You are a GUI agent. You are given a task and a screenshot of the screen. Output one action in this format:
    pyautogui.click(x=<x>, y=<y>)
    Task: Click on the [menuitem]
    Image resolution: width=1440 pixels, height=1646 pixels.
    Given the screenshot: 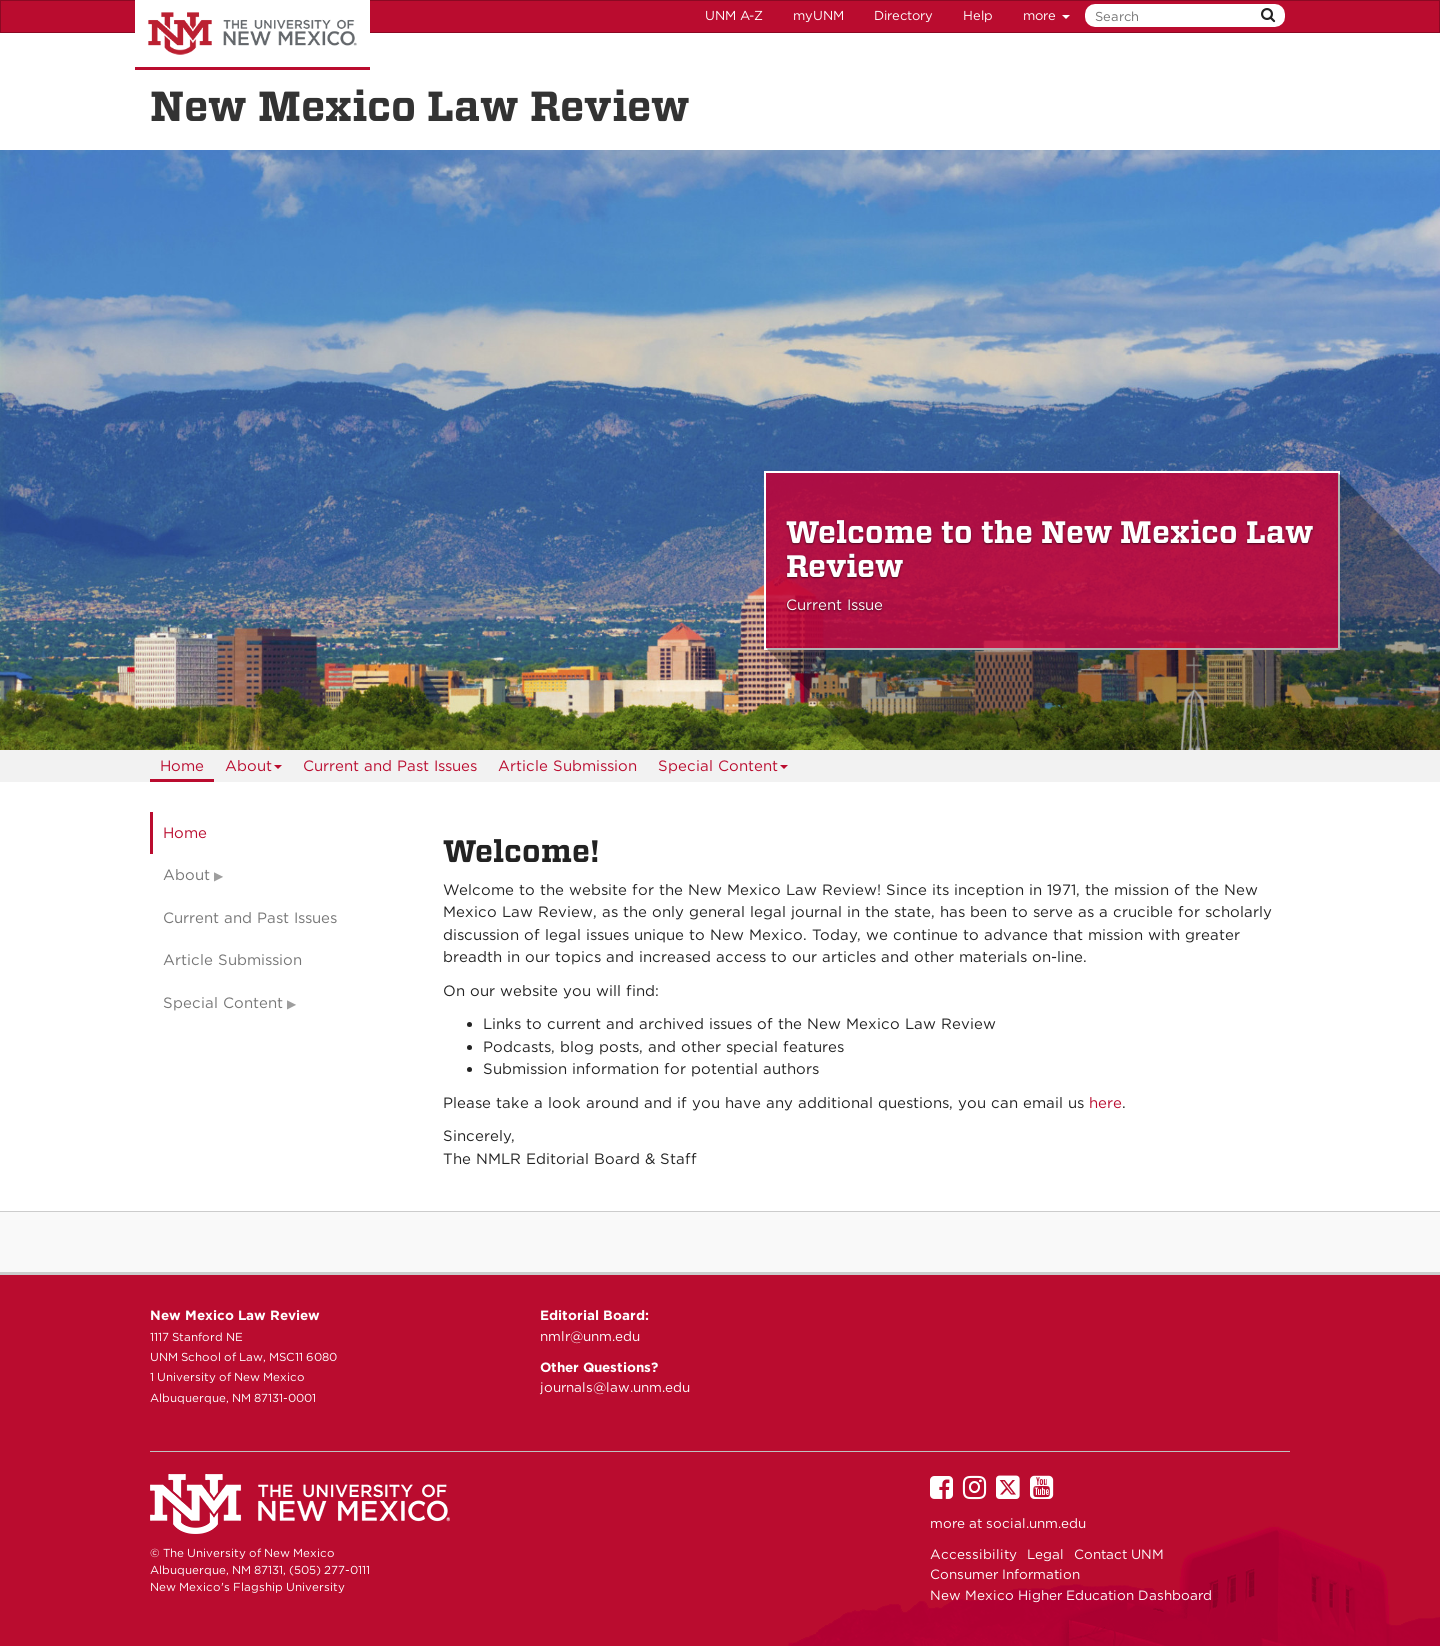 What is the action you would take?
    pyautogui.click(x=182, y=766)
    